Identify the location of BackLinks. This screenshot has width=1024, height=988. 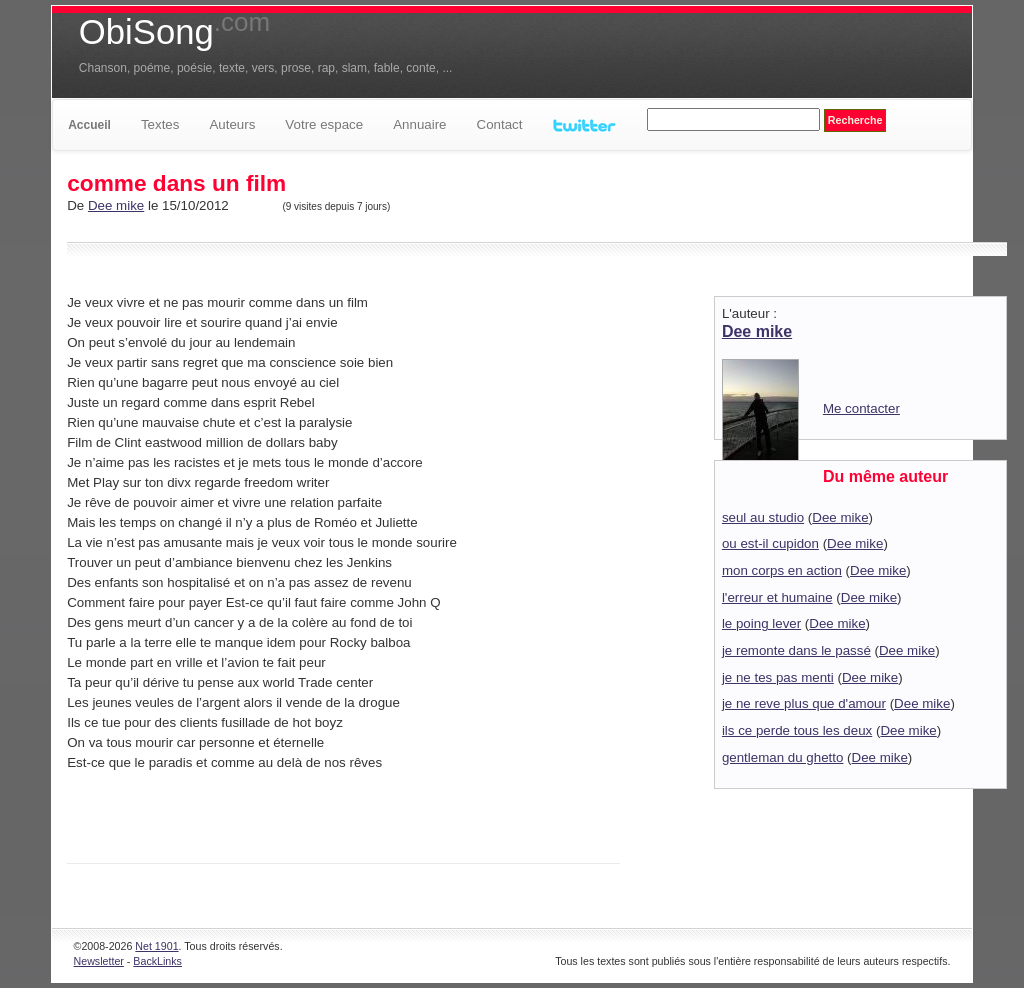
(157, 961).